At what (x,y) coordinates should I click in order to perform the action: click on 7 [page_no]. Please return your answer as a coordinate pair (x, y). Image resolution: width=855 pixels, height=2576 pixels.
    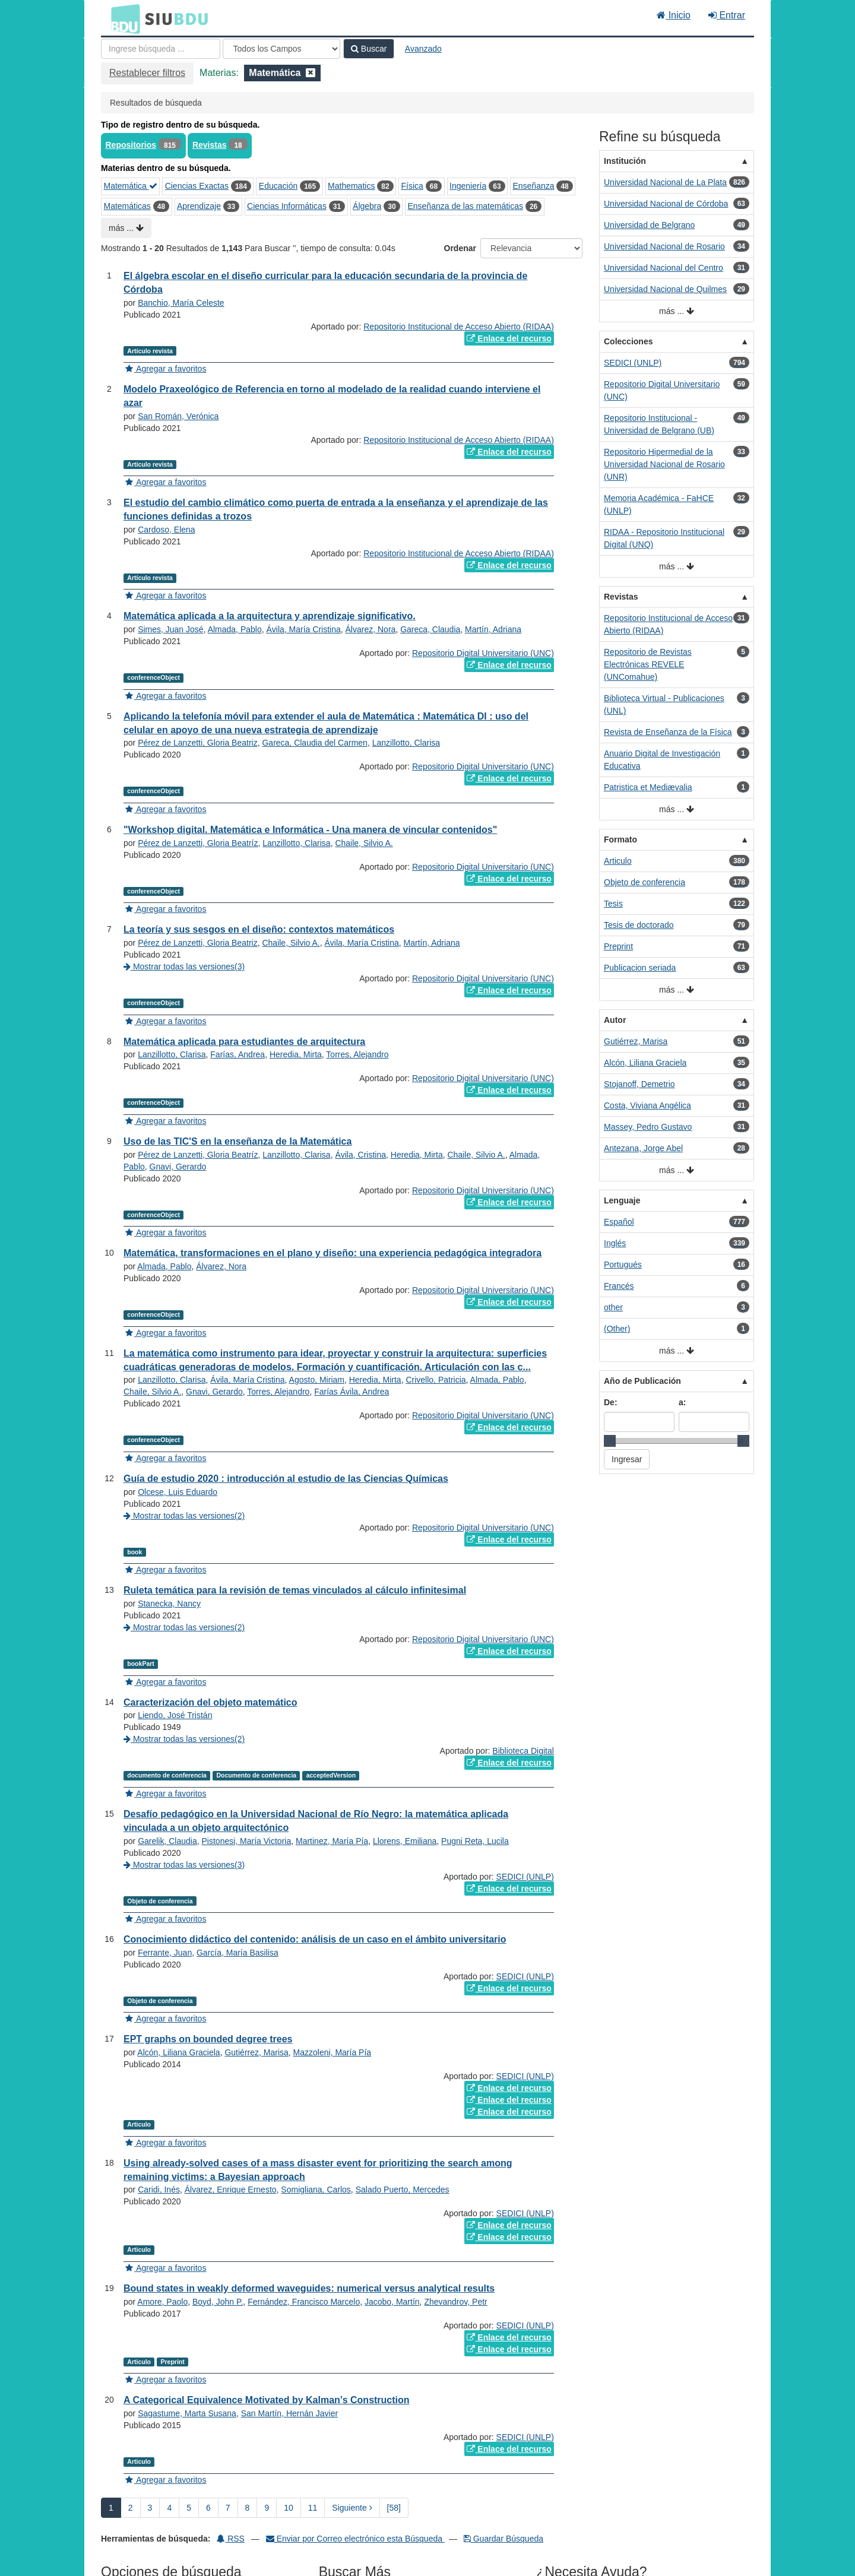
    Looking at the image, I should click on (228, 2507).